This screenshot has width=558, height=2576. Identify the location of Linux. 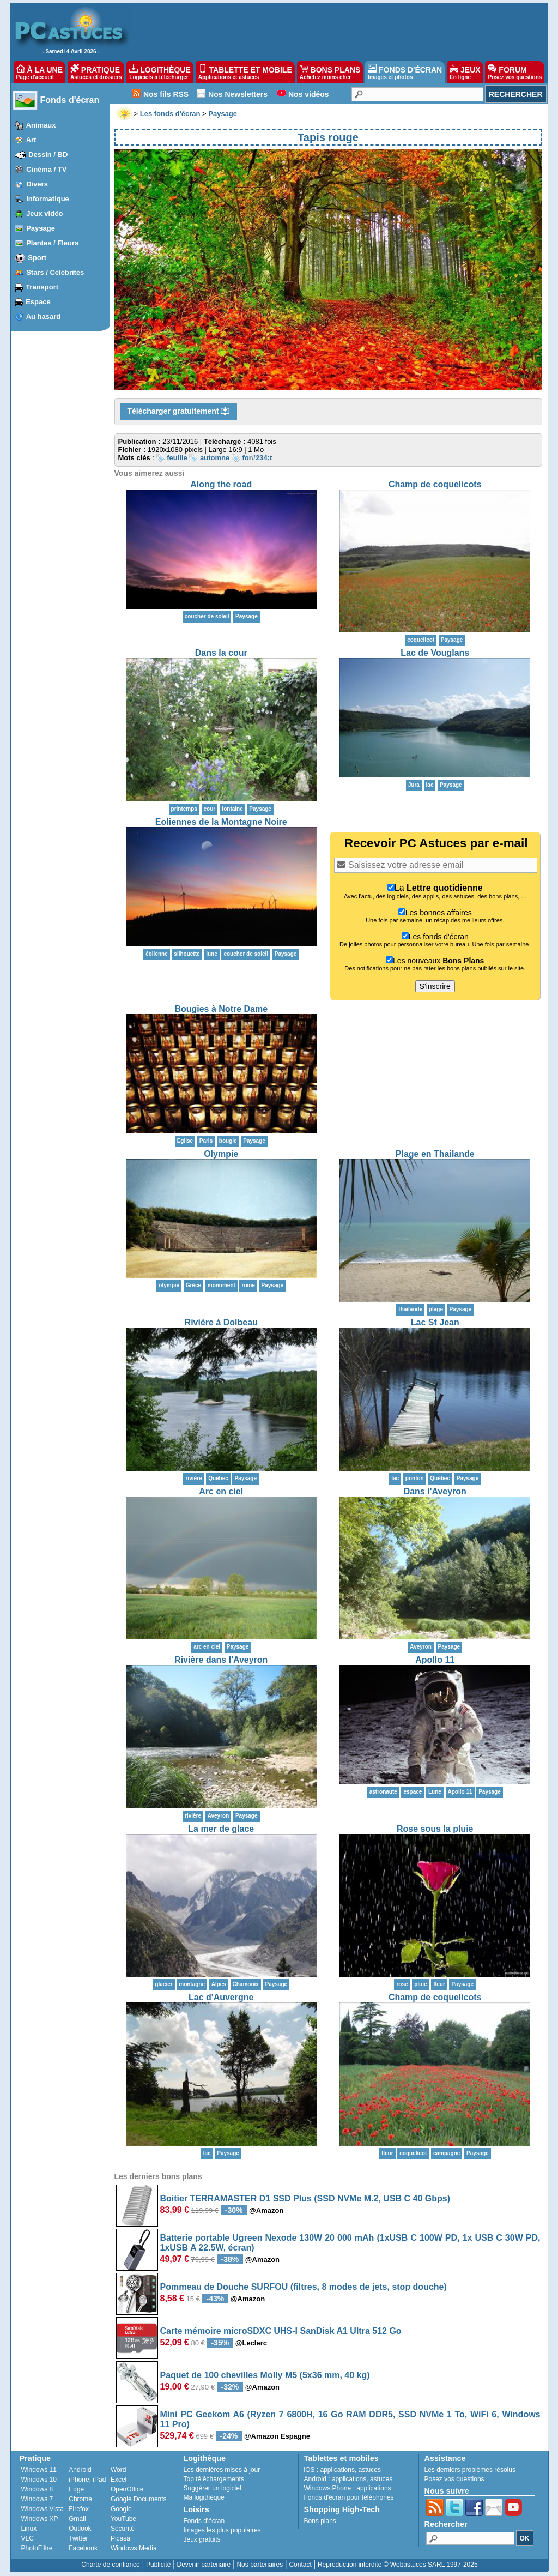
(29, 2528).